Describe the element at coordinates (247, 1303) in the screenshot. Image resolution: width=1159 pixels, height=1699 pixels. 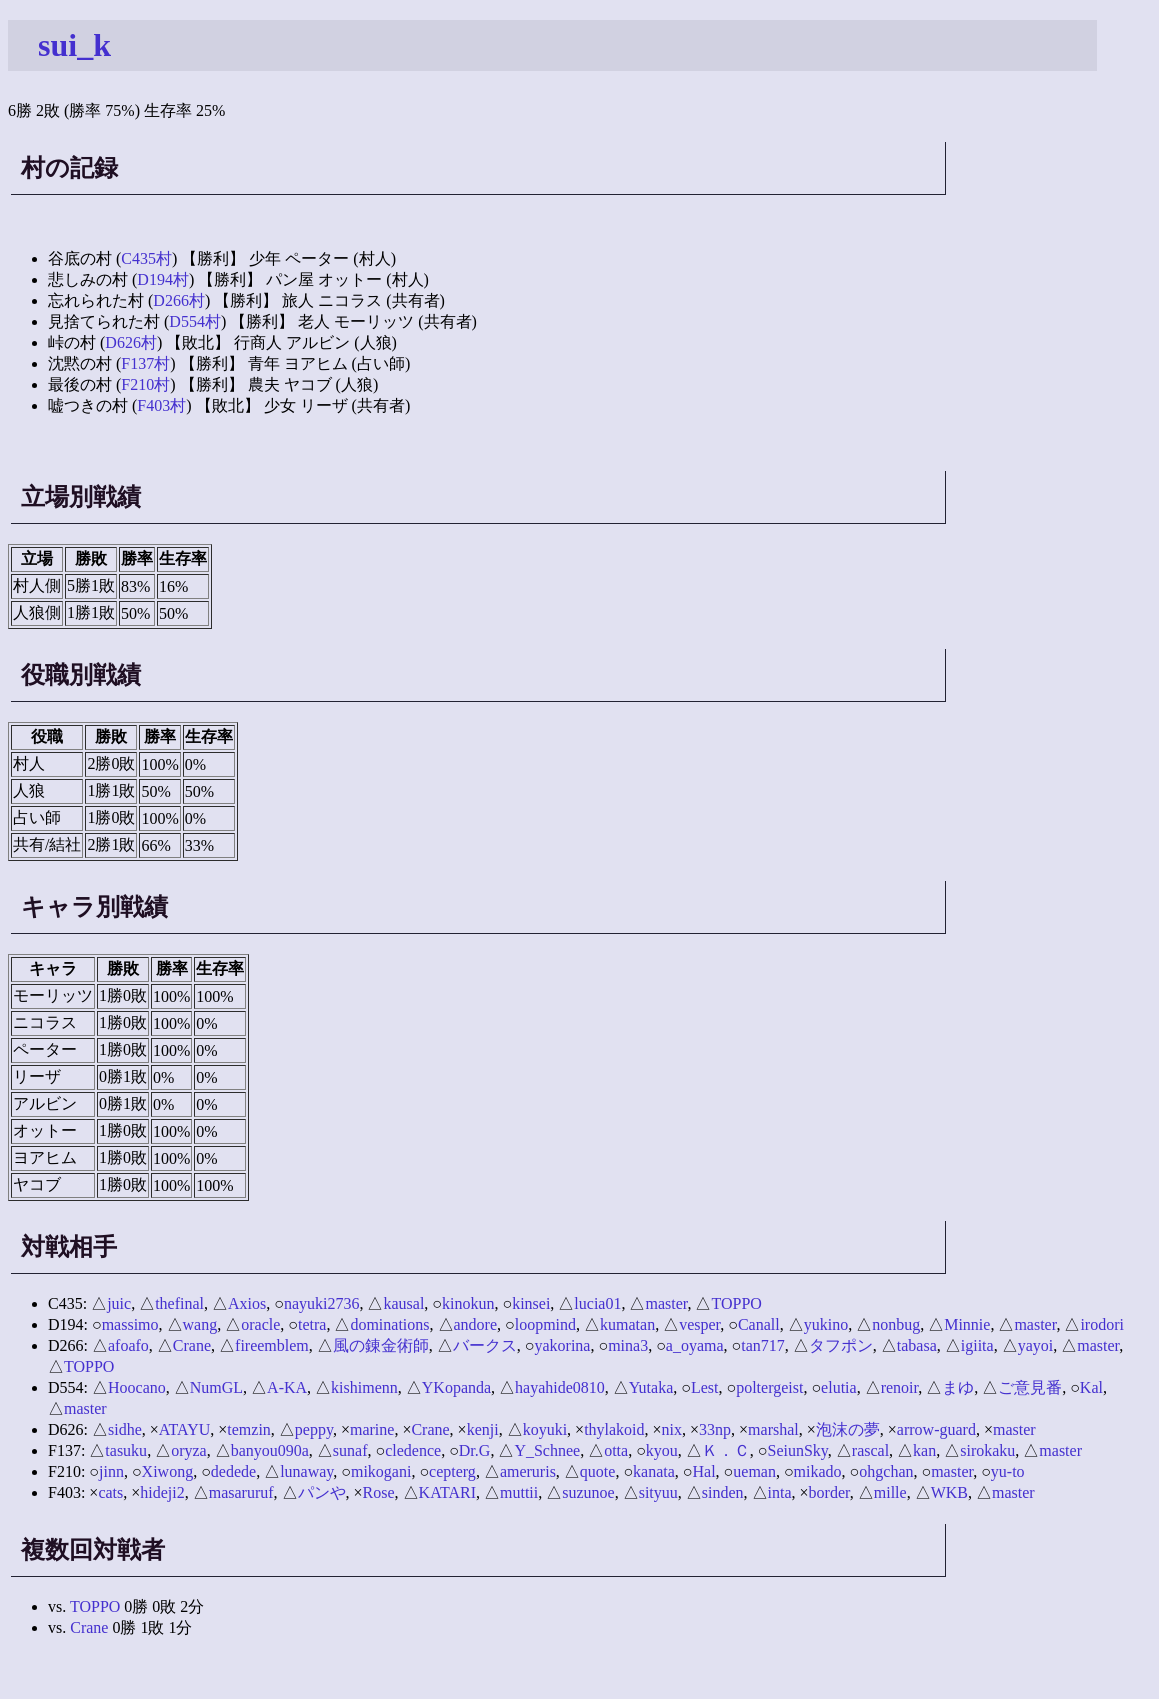
I see `Axios` at that location.